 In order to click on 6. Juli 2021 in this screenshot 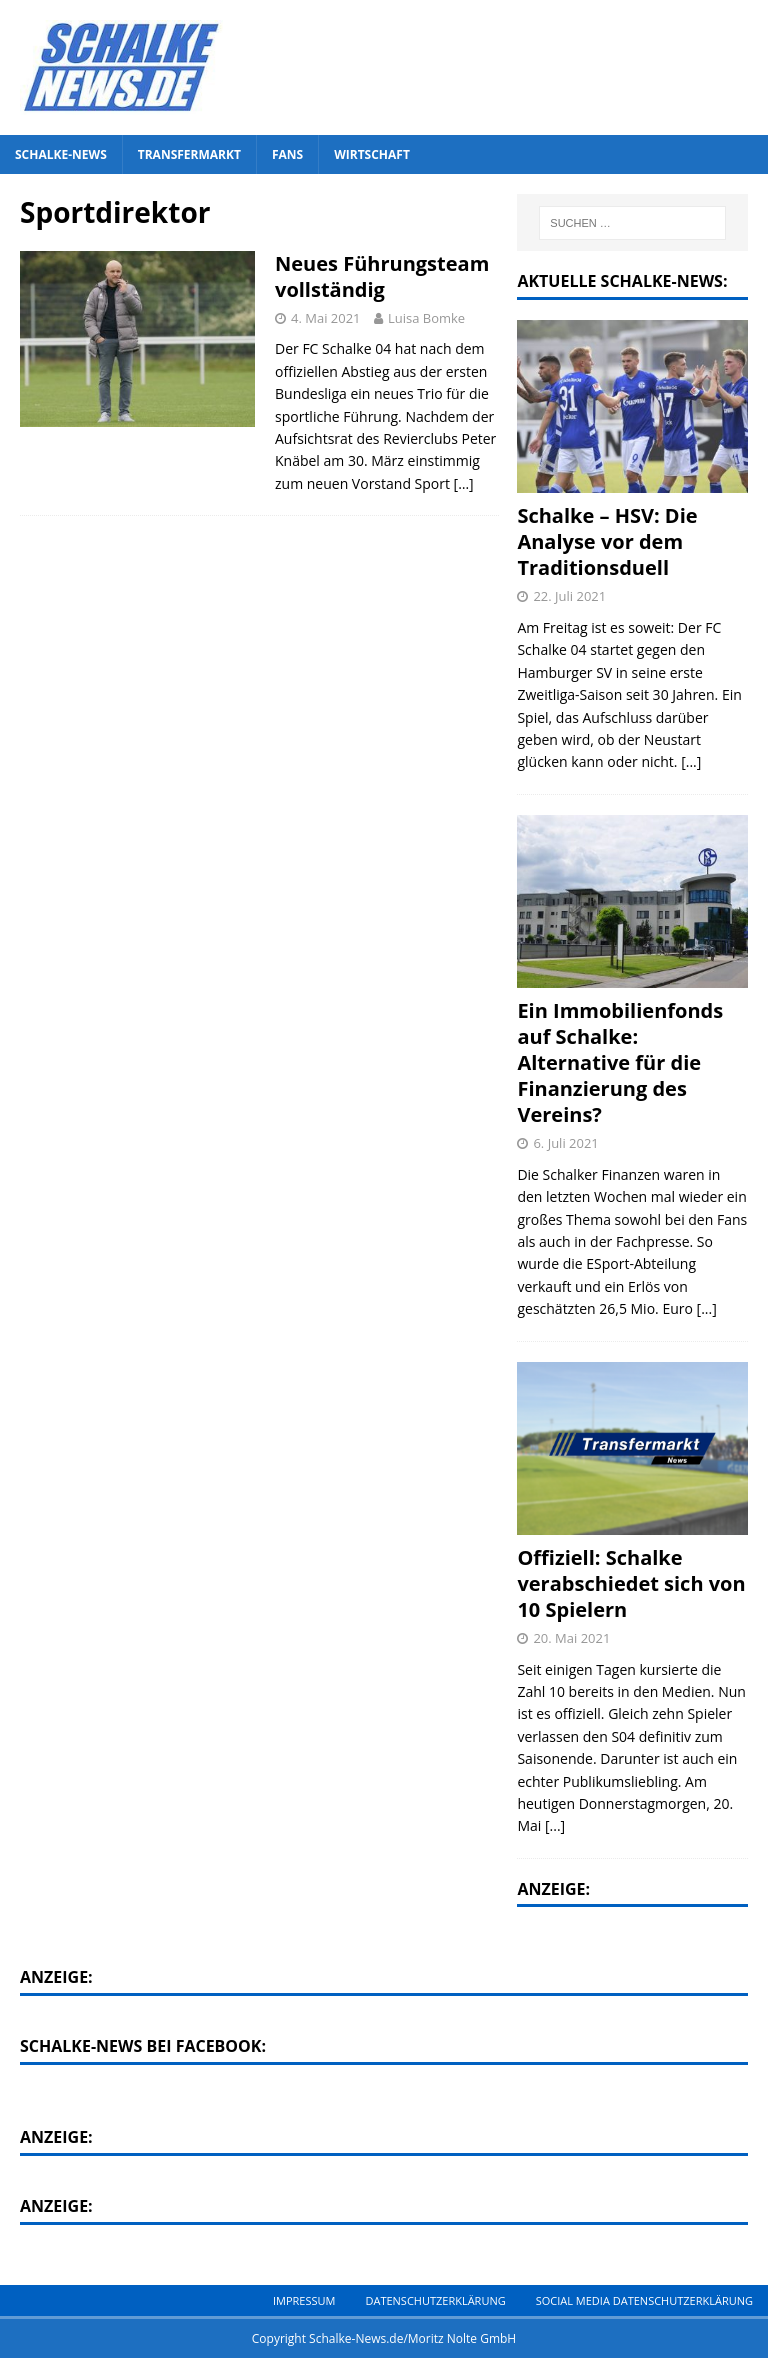, I will do `click(565, 1143)`.